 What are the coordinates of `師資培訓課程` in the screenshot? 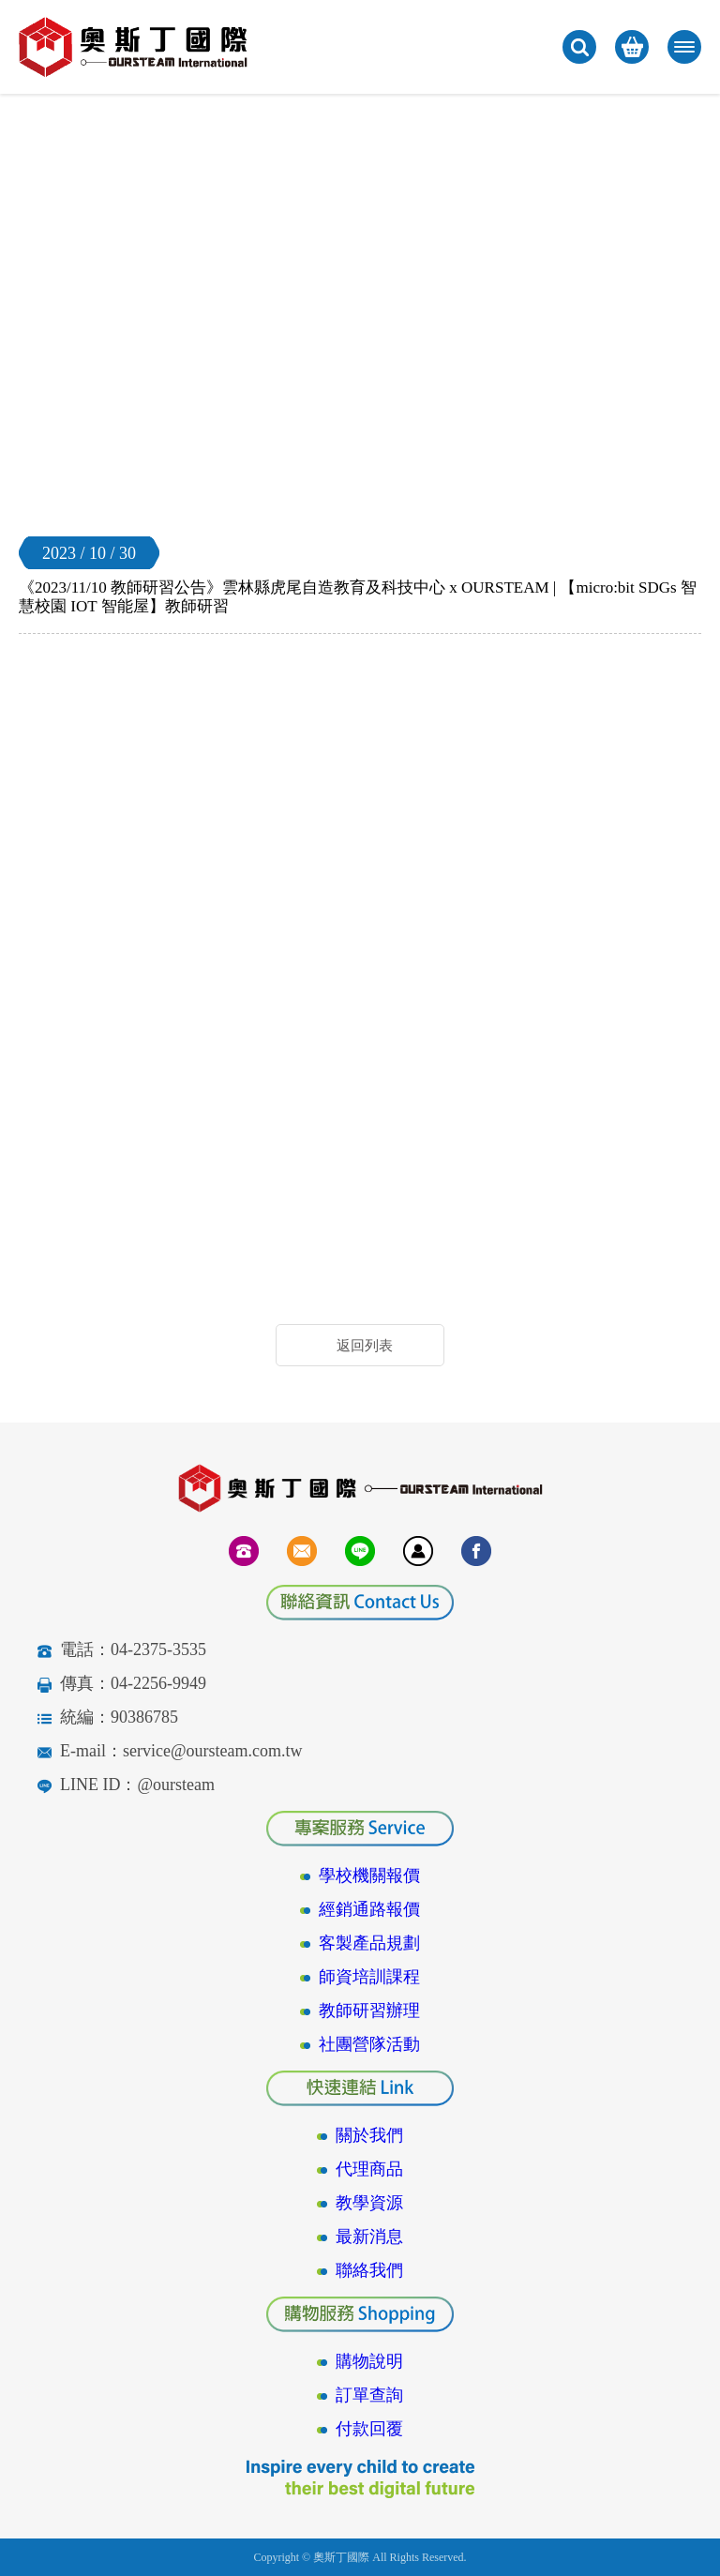 It's located at (369, 1976).